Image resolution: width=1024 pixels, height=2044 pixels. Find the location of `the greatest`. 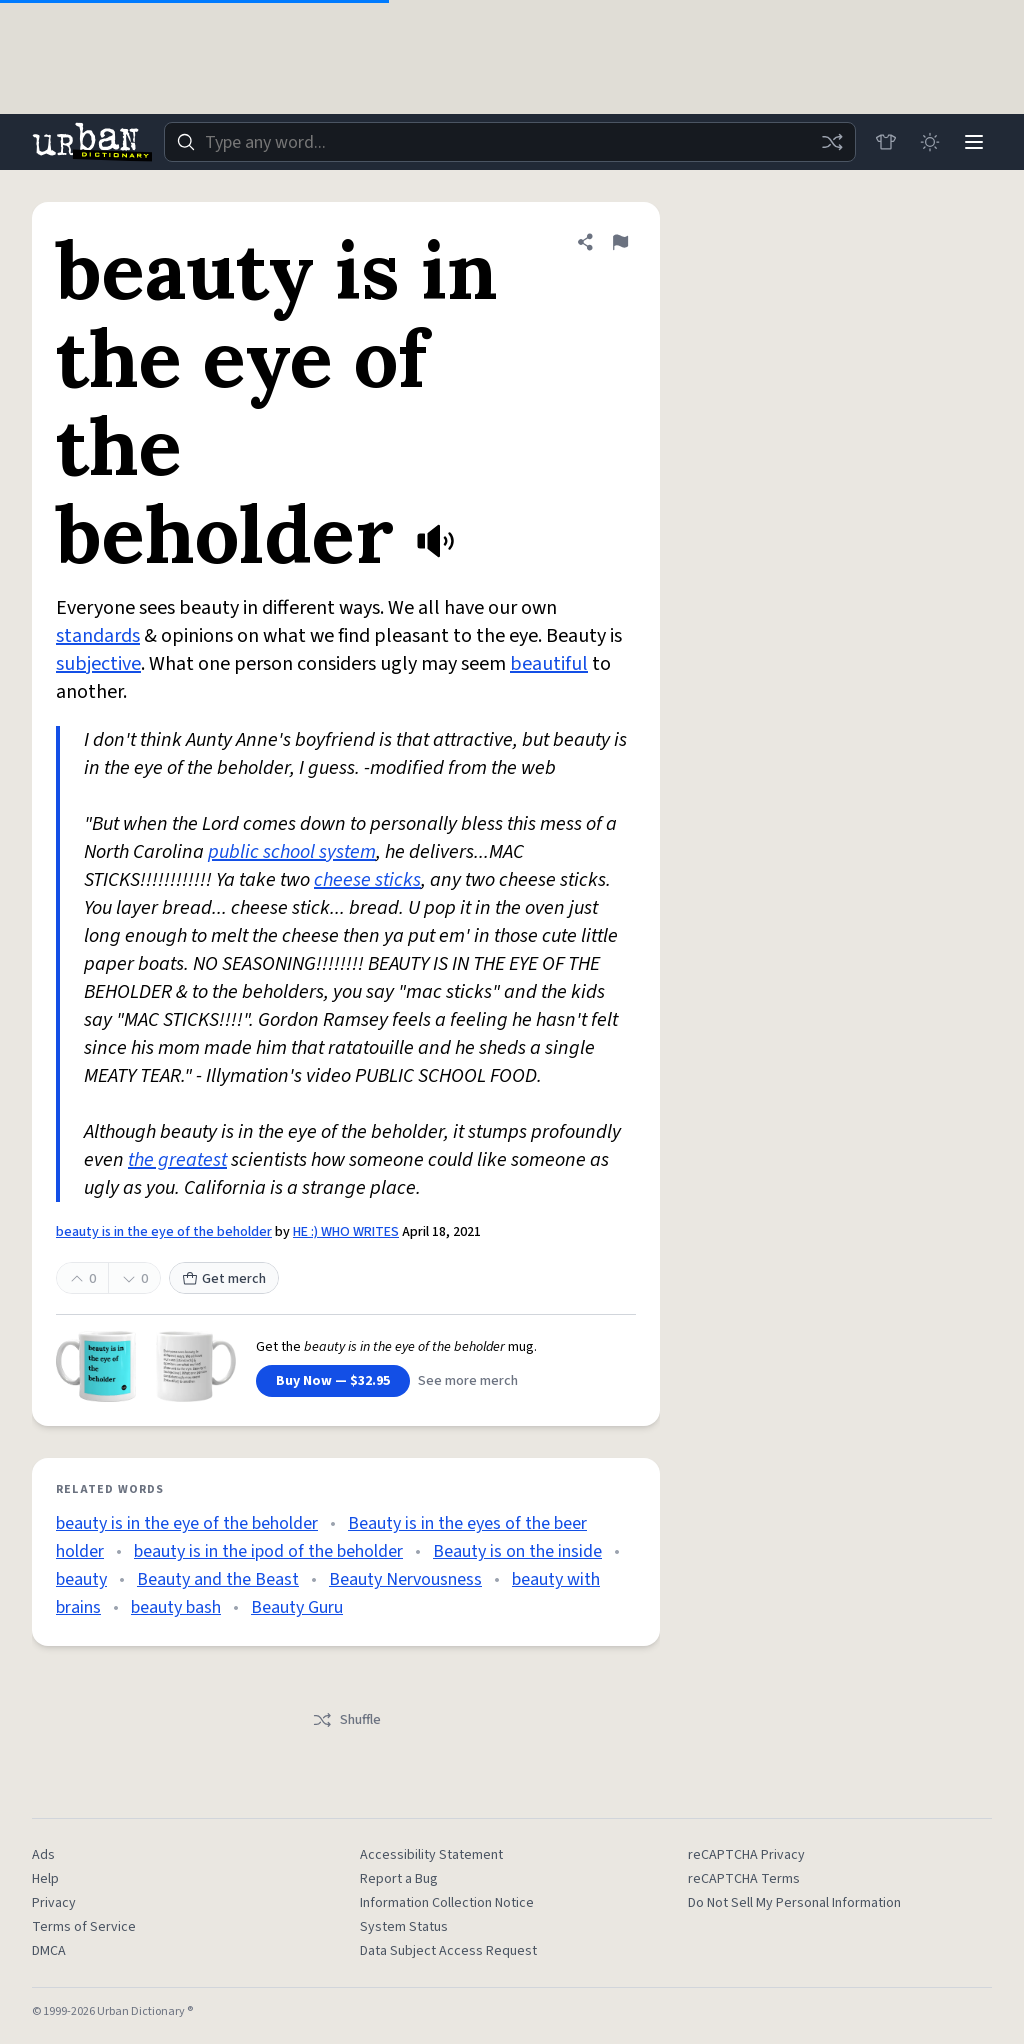

the greatest is located at coordinates (177, 1160).